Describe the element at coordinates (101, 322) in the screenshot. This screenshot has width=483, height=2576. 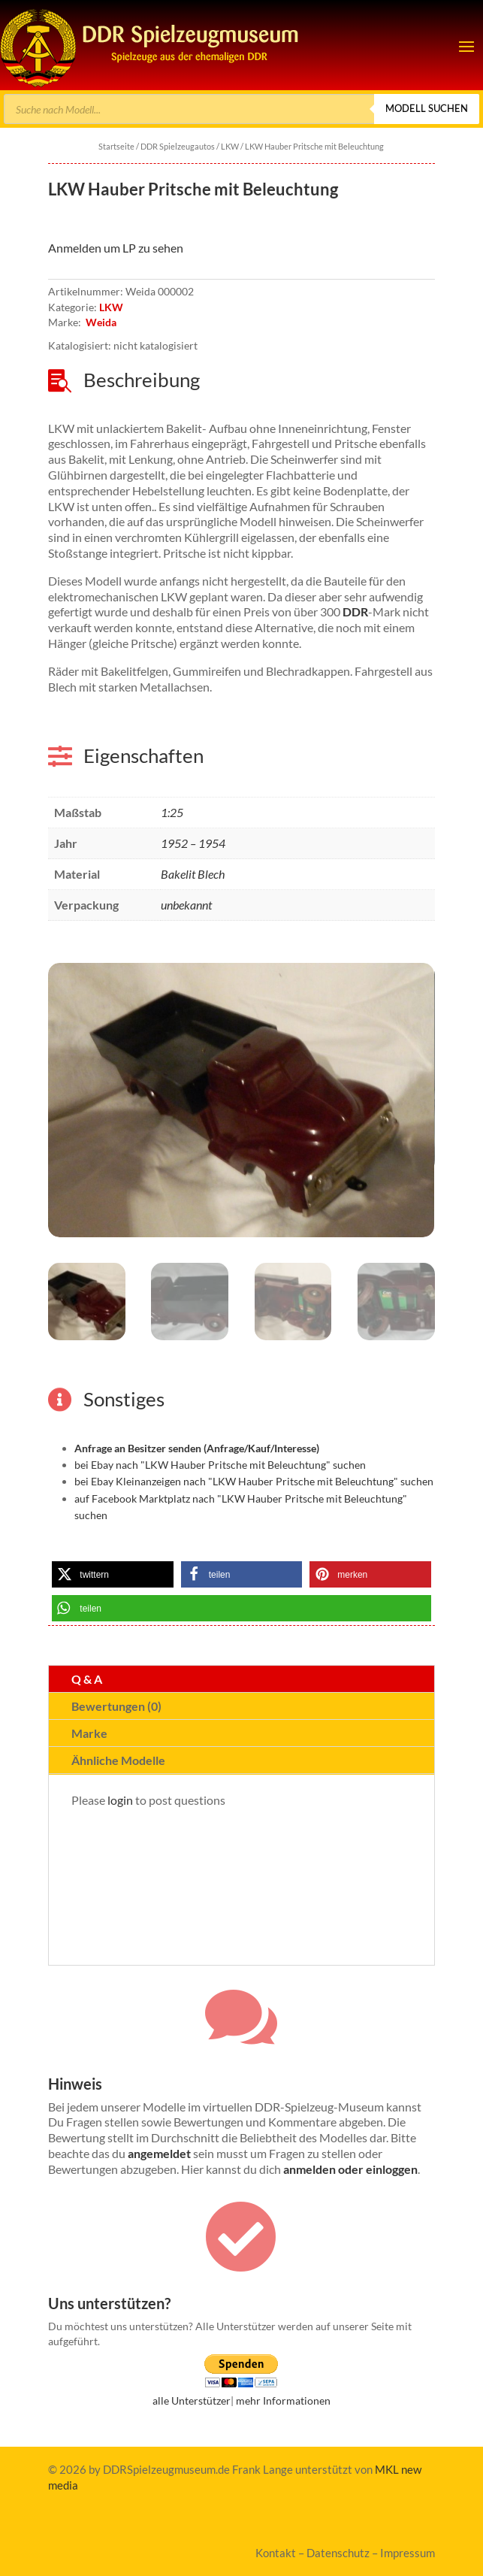
I see `Weida [link]` at that location.